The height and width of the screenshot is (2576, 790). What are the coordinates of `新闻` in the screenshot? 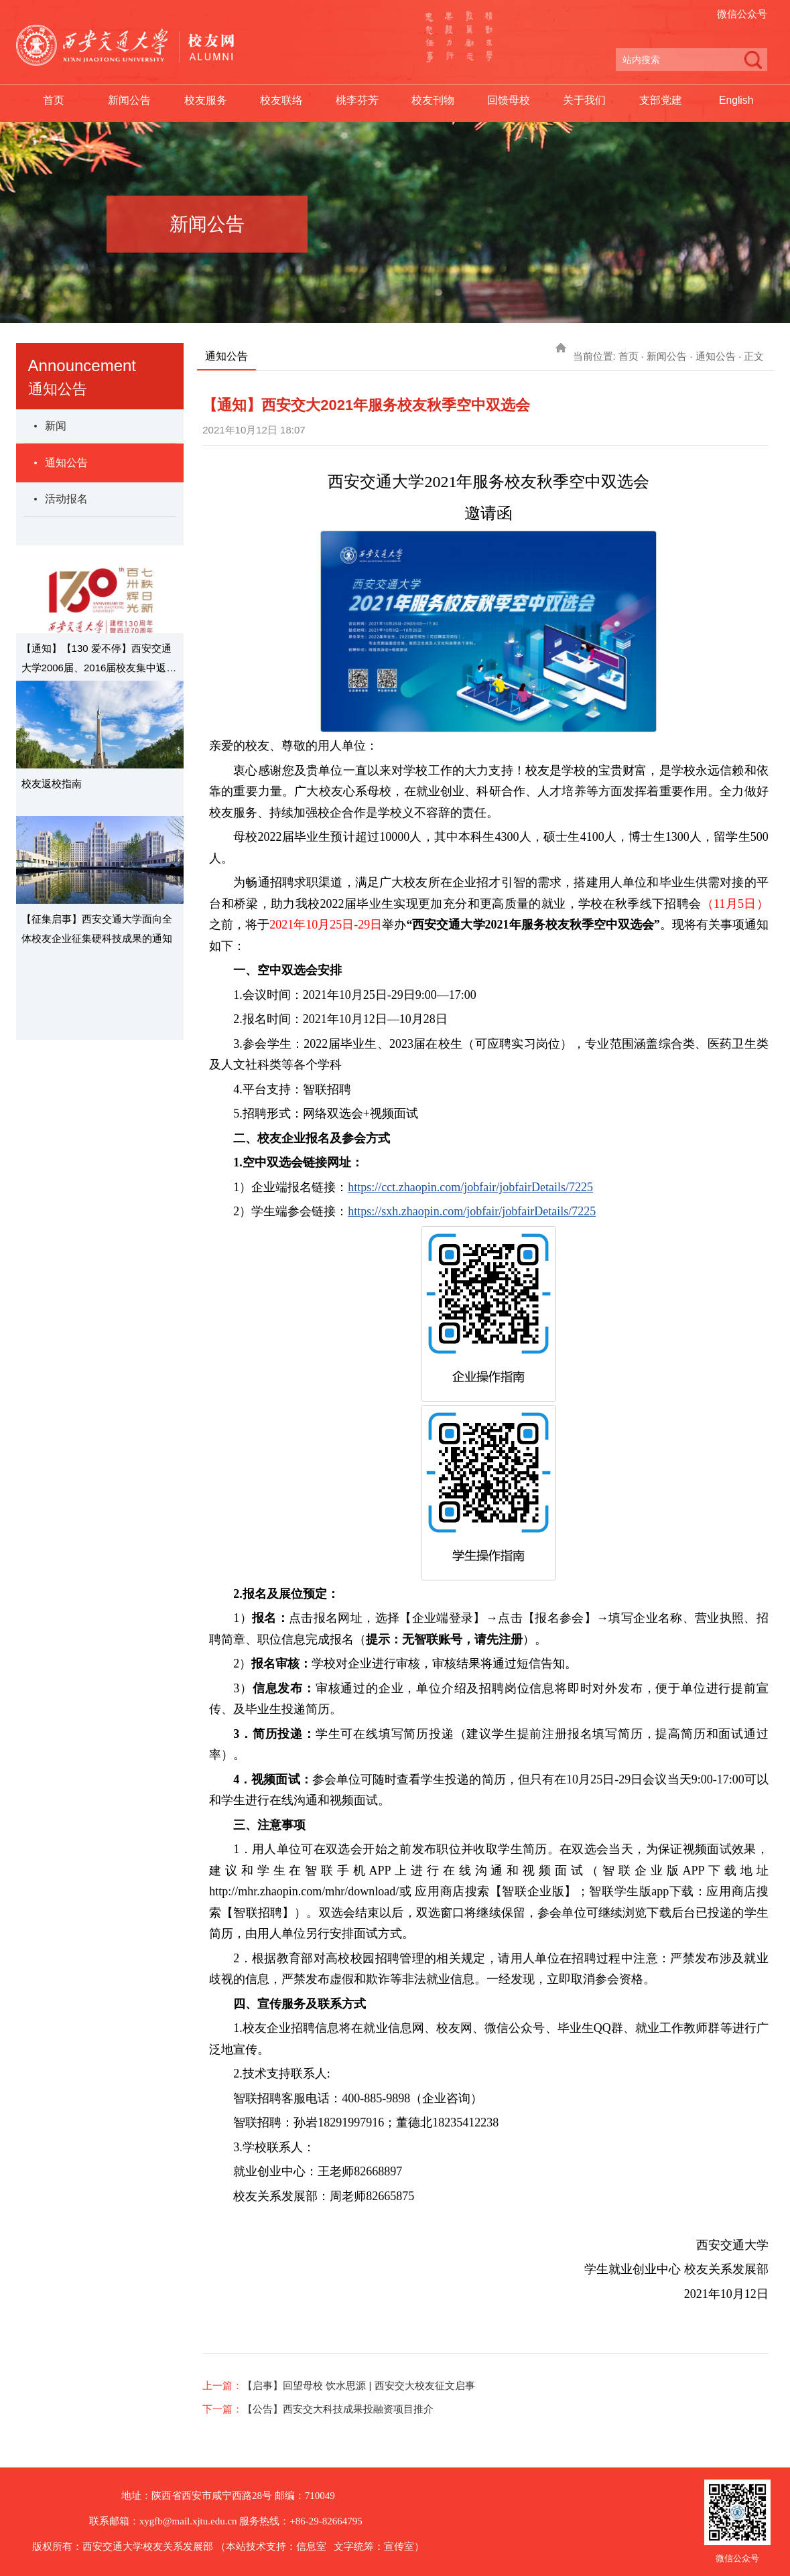 It's located at (55, 425).